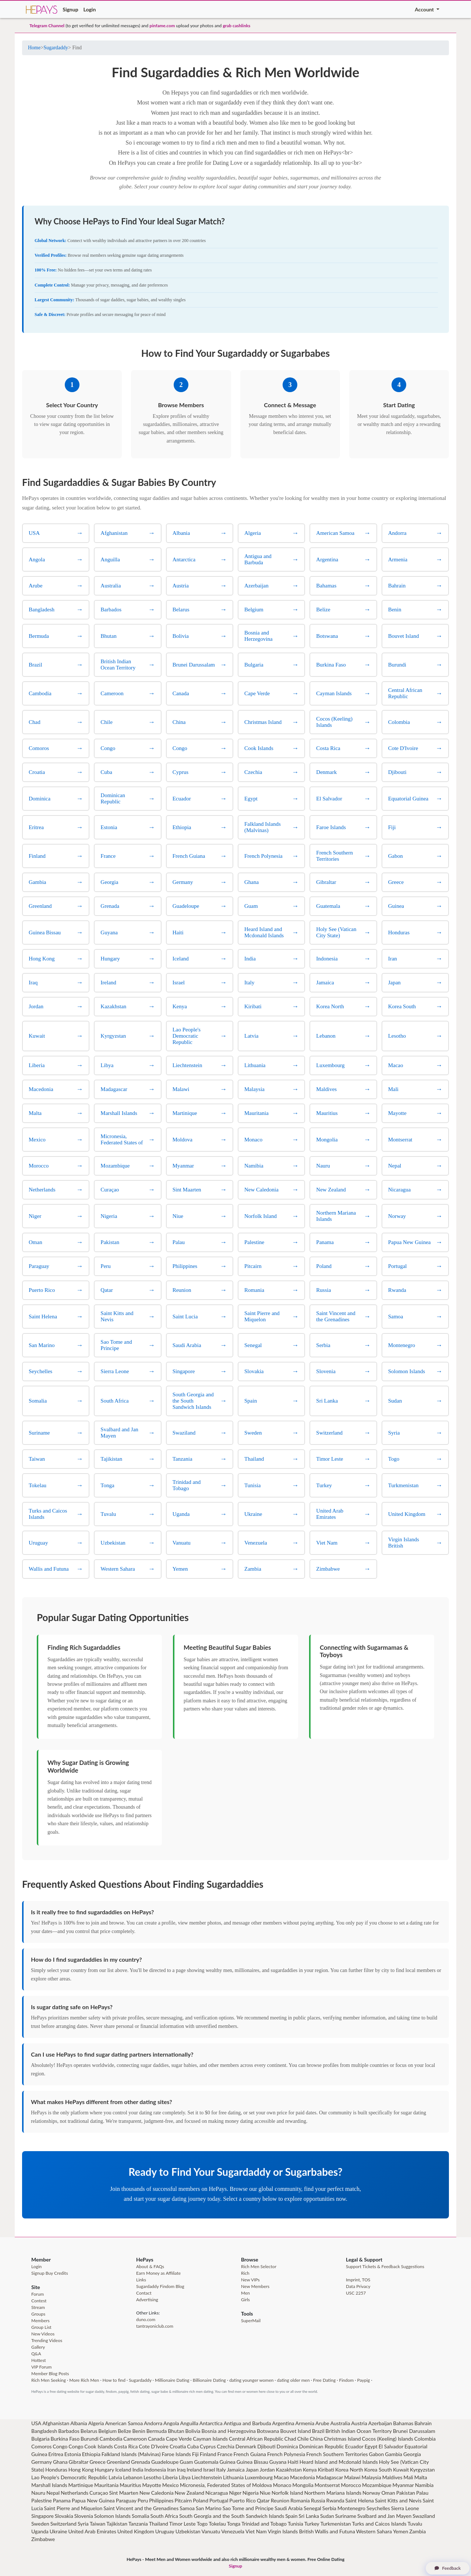 The image size is (471, 2576). What do you see at coordinates (295, 2523) in the screenshot?
I see `Tunisia` at bounding box center [295, 2523].